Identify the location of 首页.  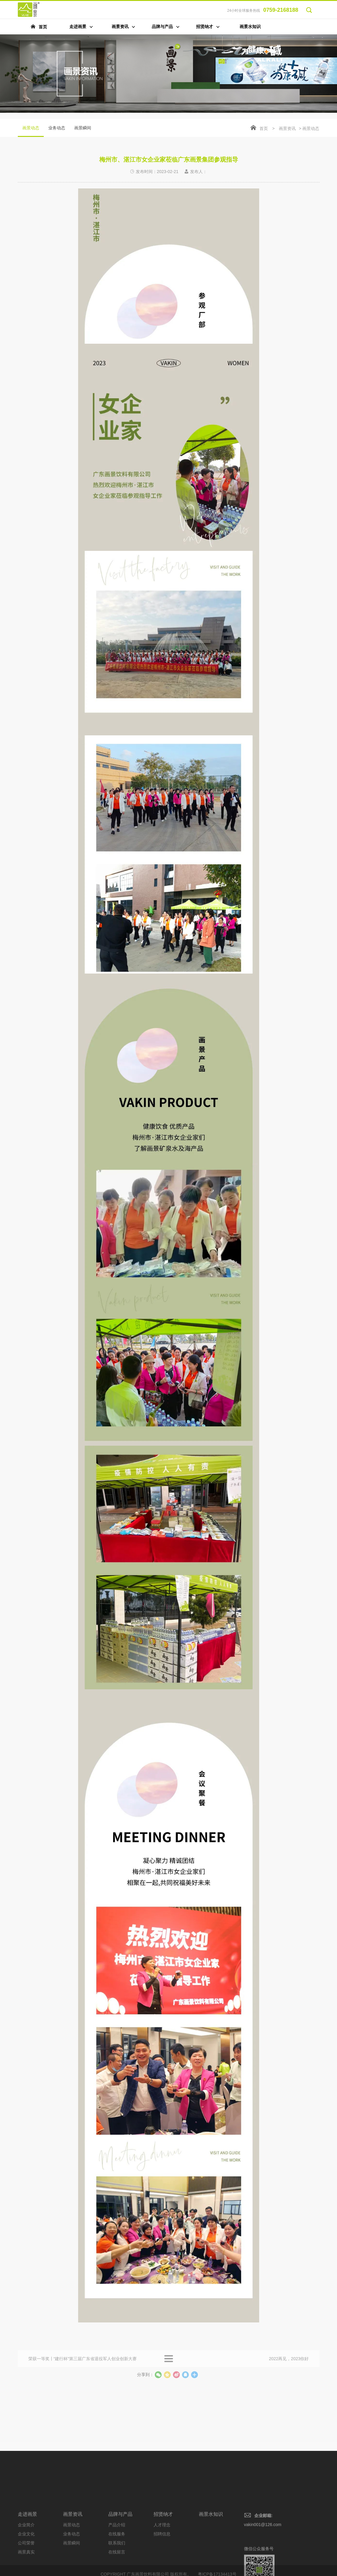
(263, 128).